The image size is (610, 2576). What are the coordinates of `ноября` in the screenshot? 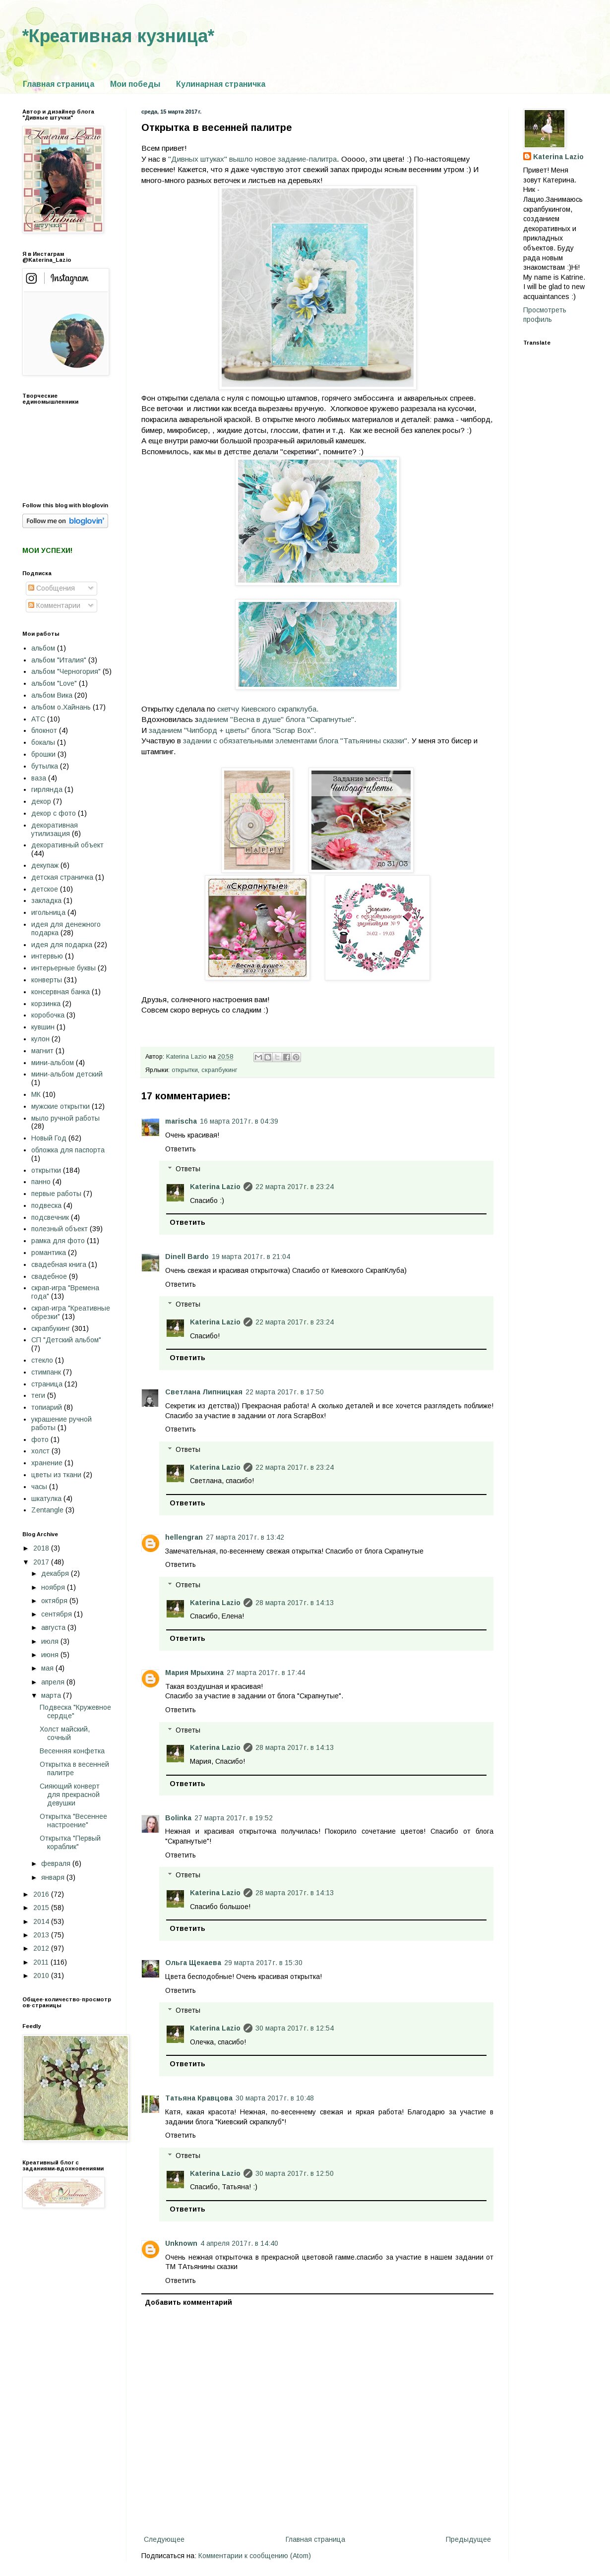 It's located at (54, 1587).